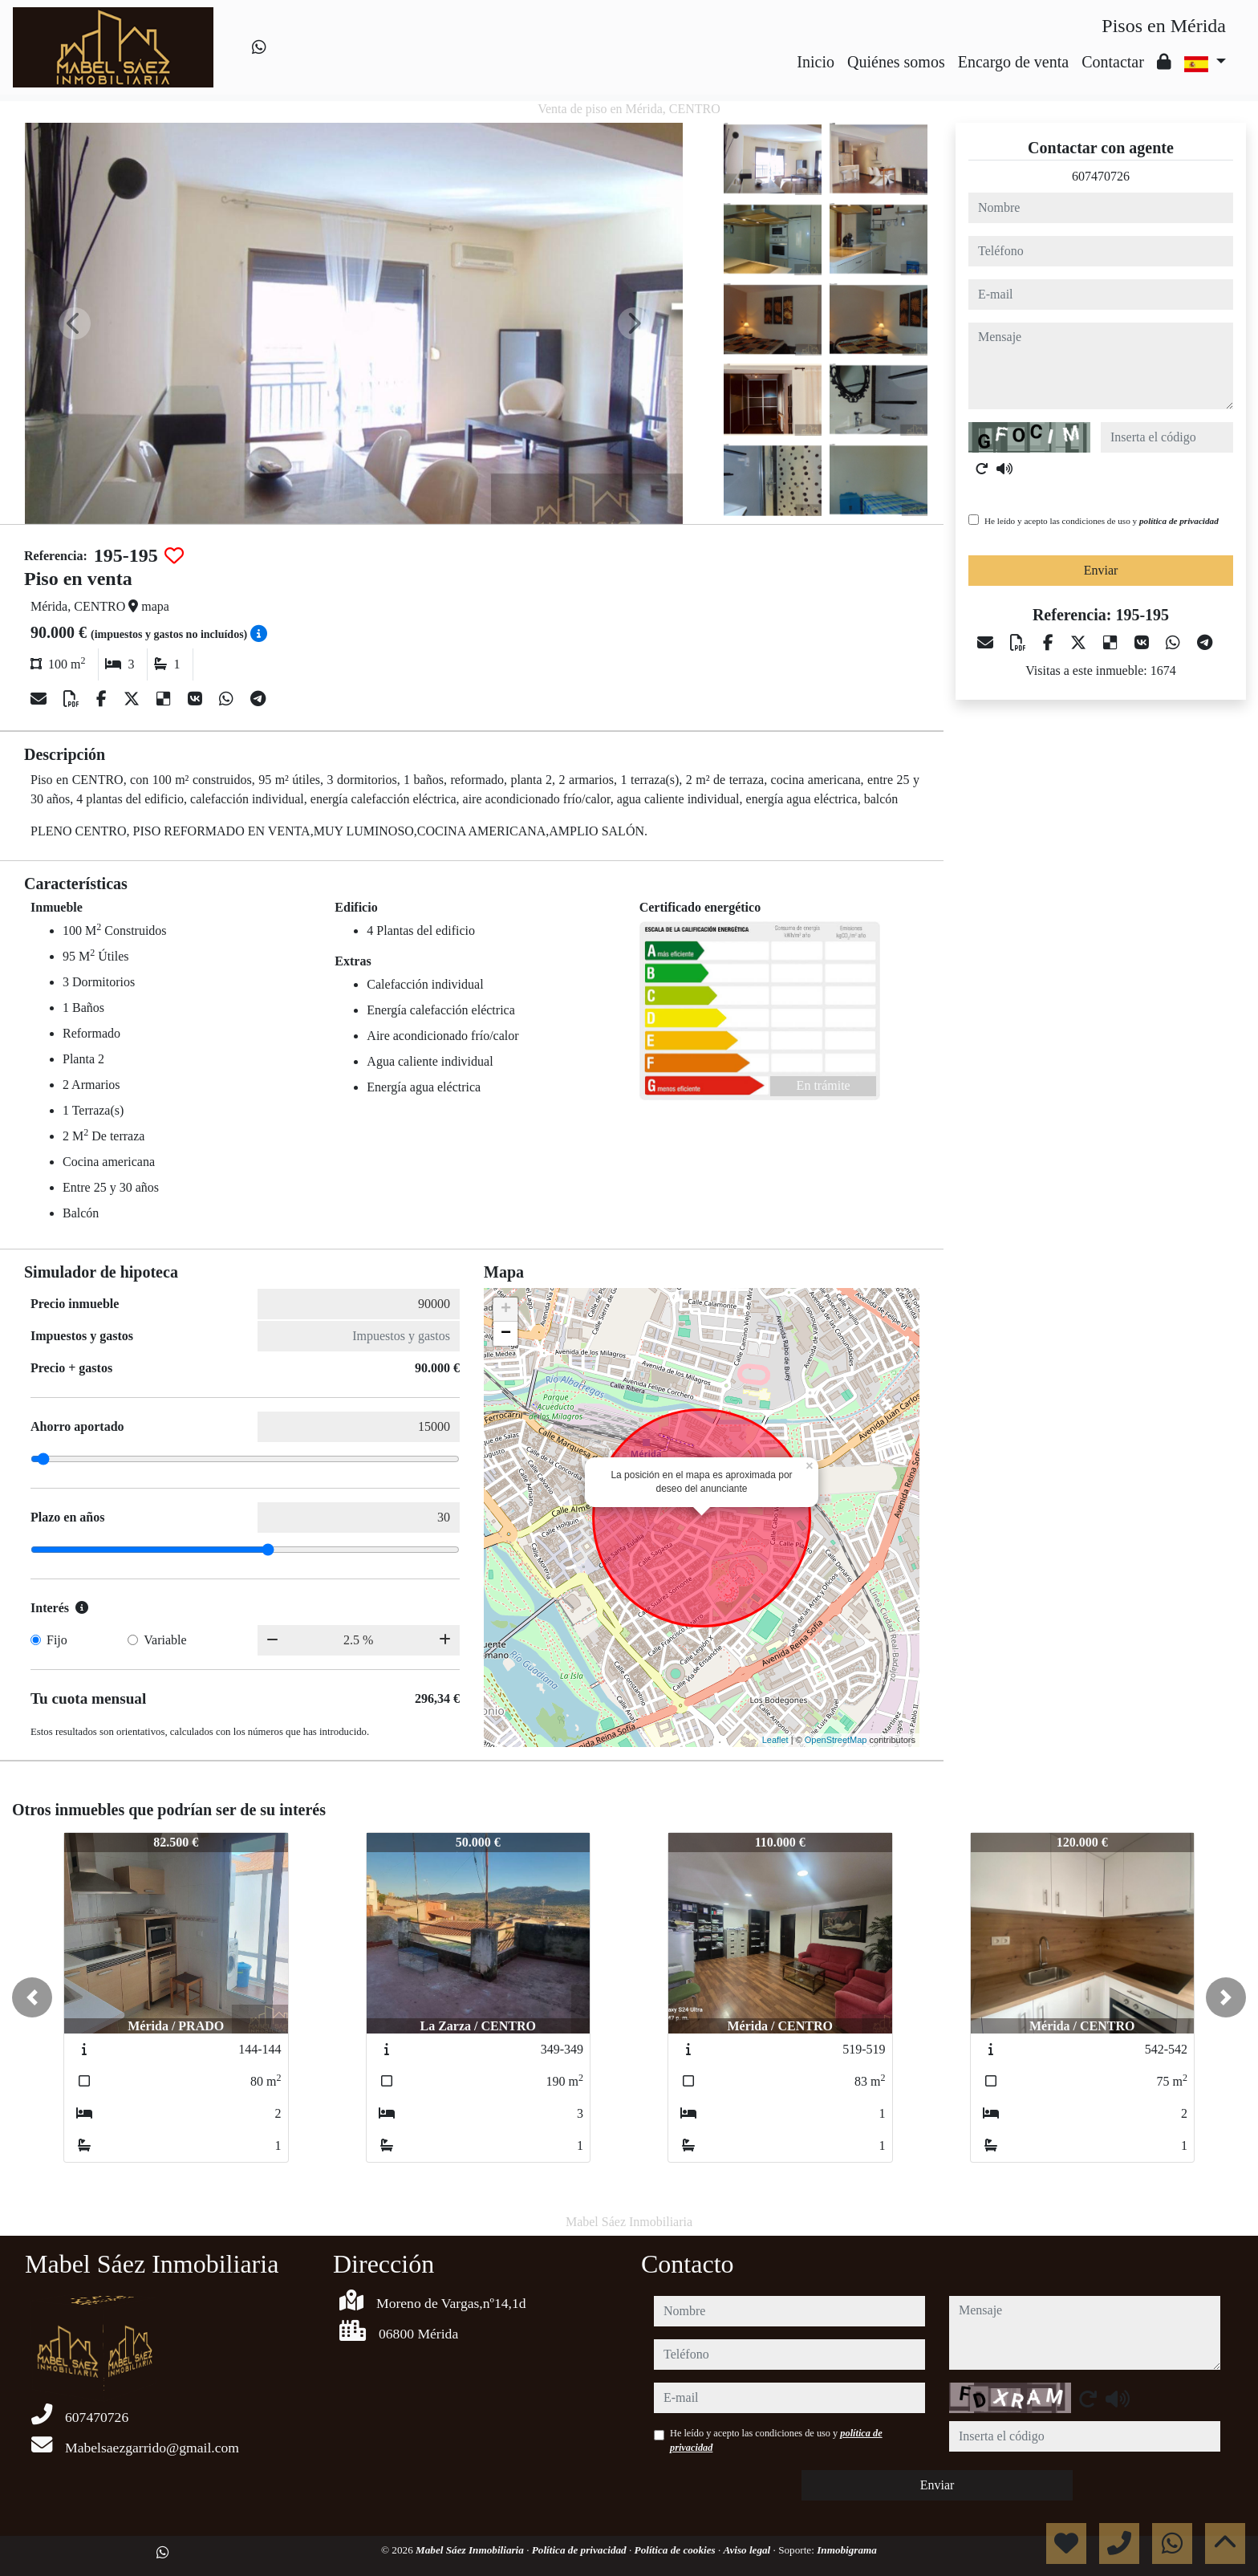 The height and width of the screenshot is (2576, 1258). I want to click on He leído y acepto las condiciones de uso y, so click(1101, 521).